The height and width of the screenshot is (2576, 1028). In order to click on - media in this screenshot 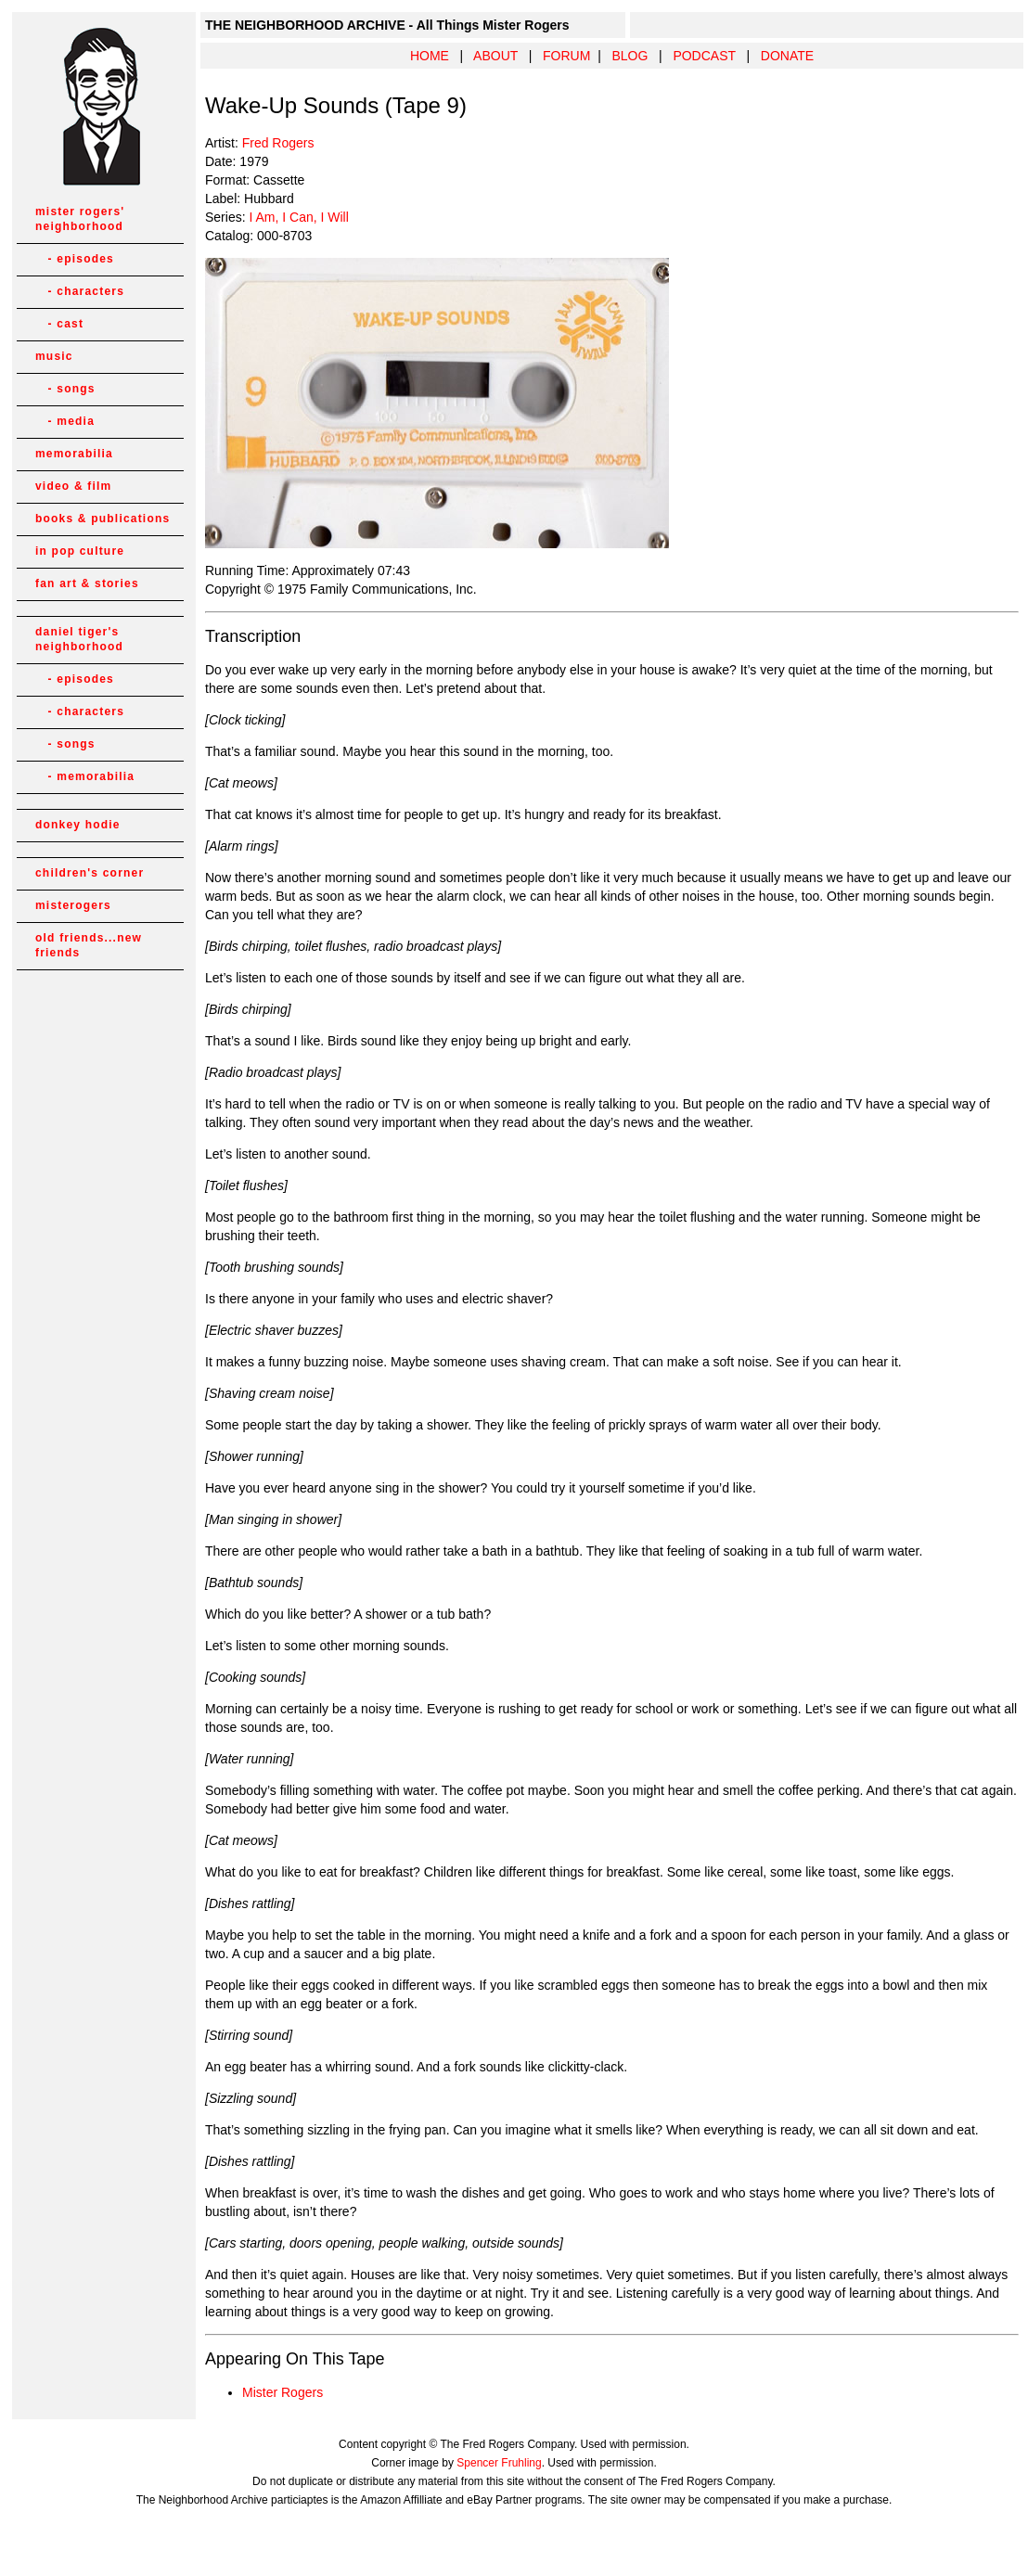, I will do `click(65, 421)`.